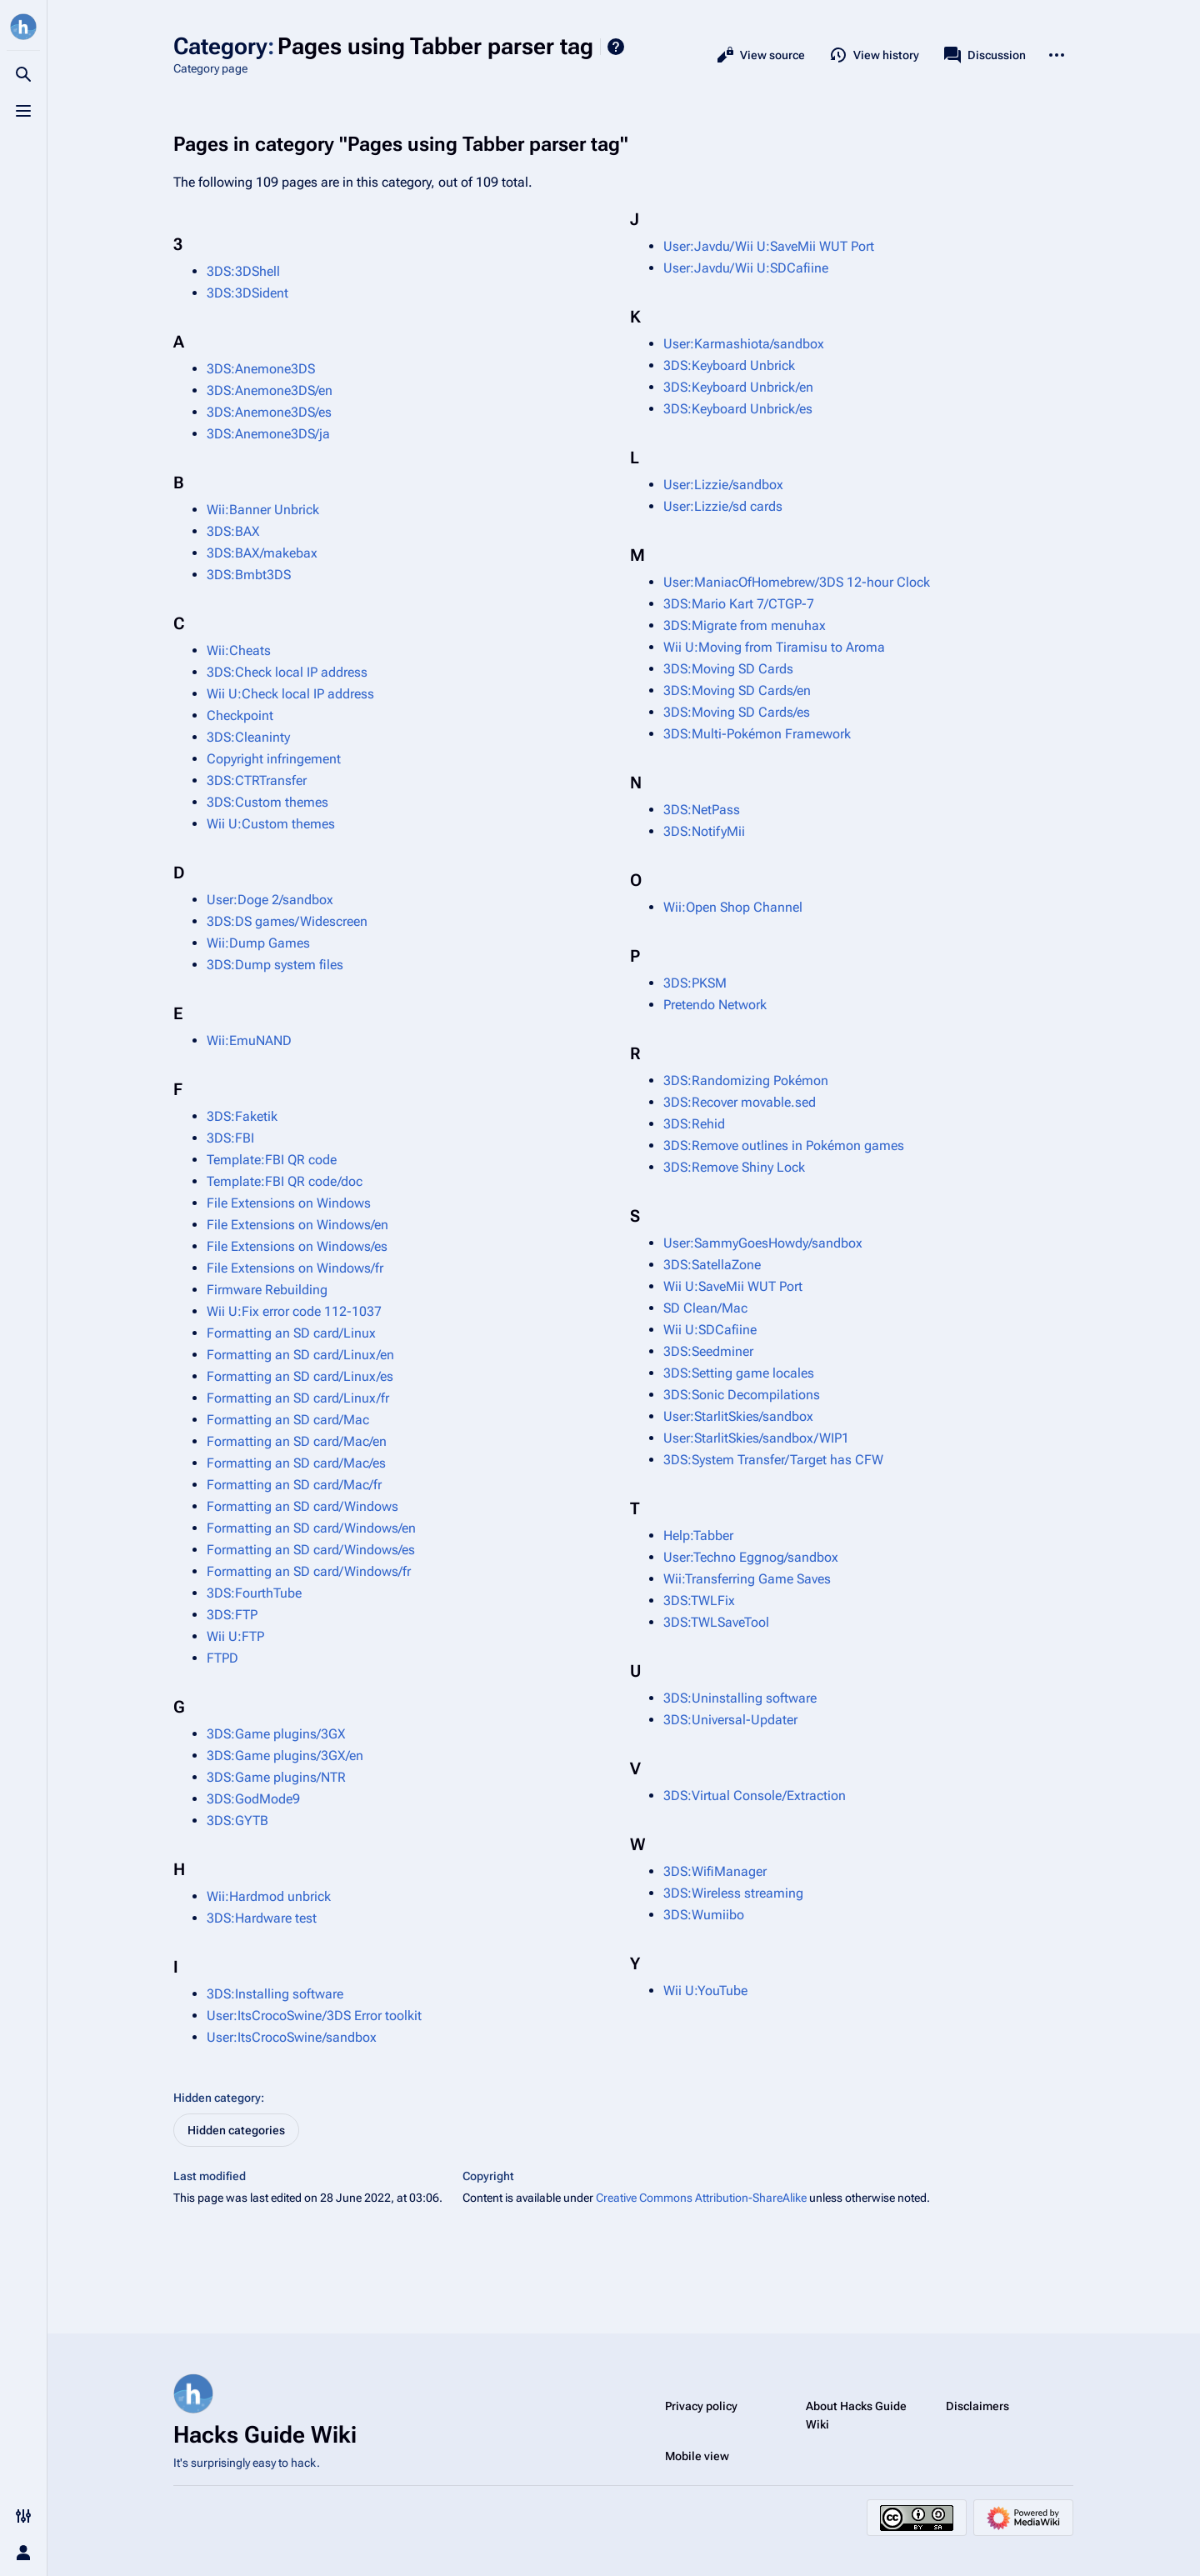  What do you see at coordinates (248, 737) in the screenshot?
I see `3DS:Cleaninty` at bounding box center [248, 737].